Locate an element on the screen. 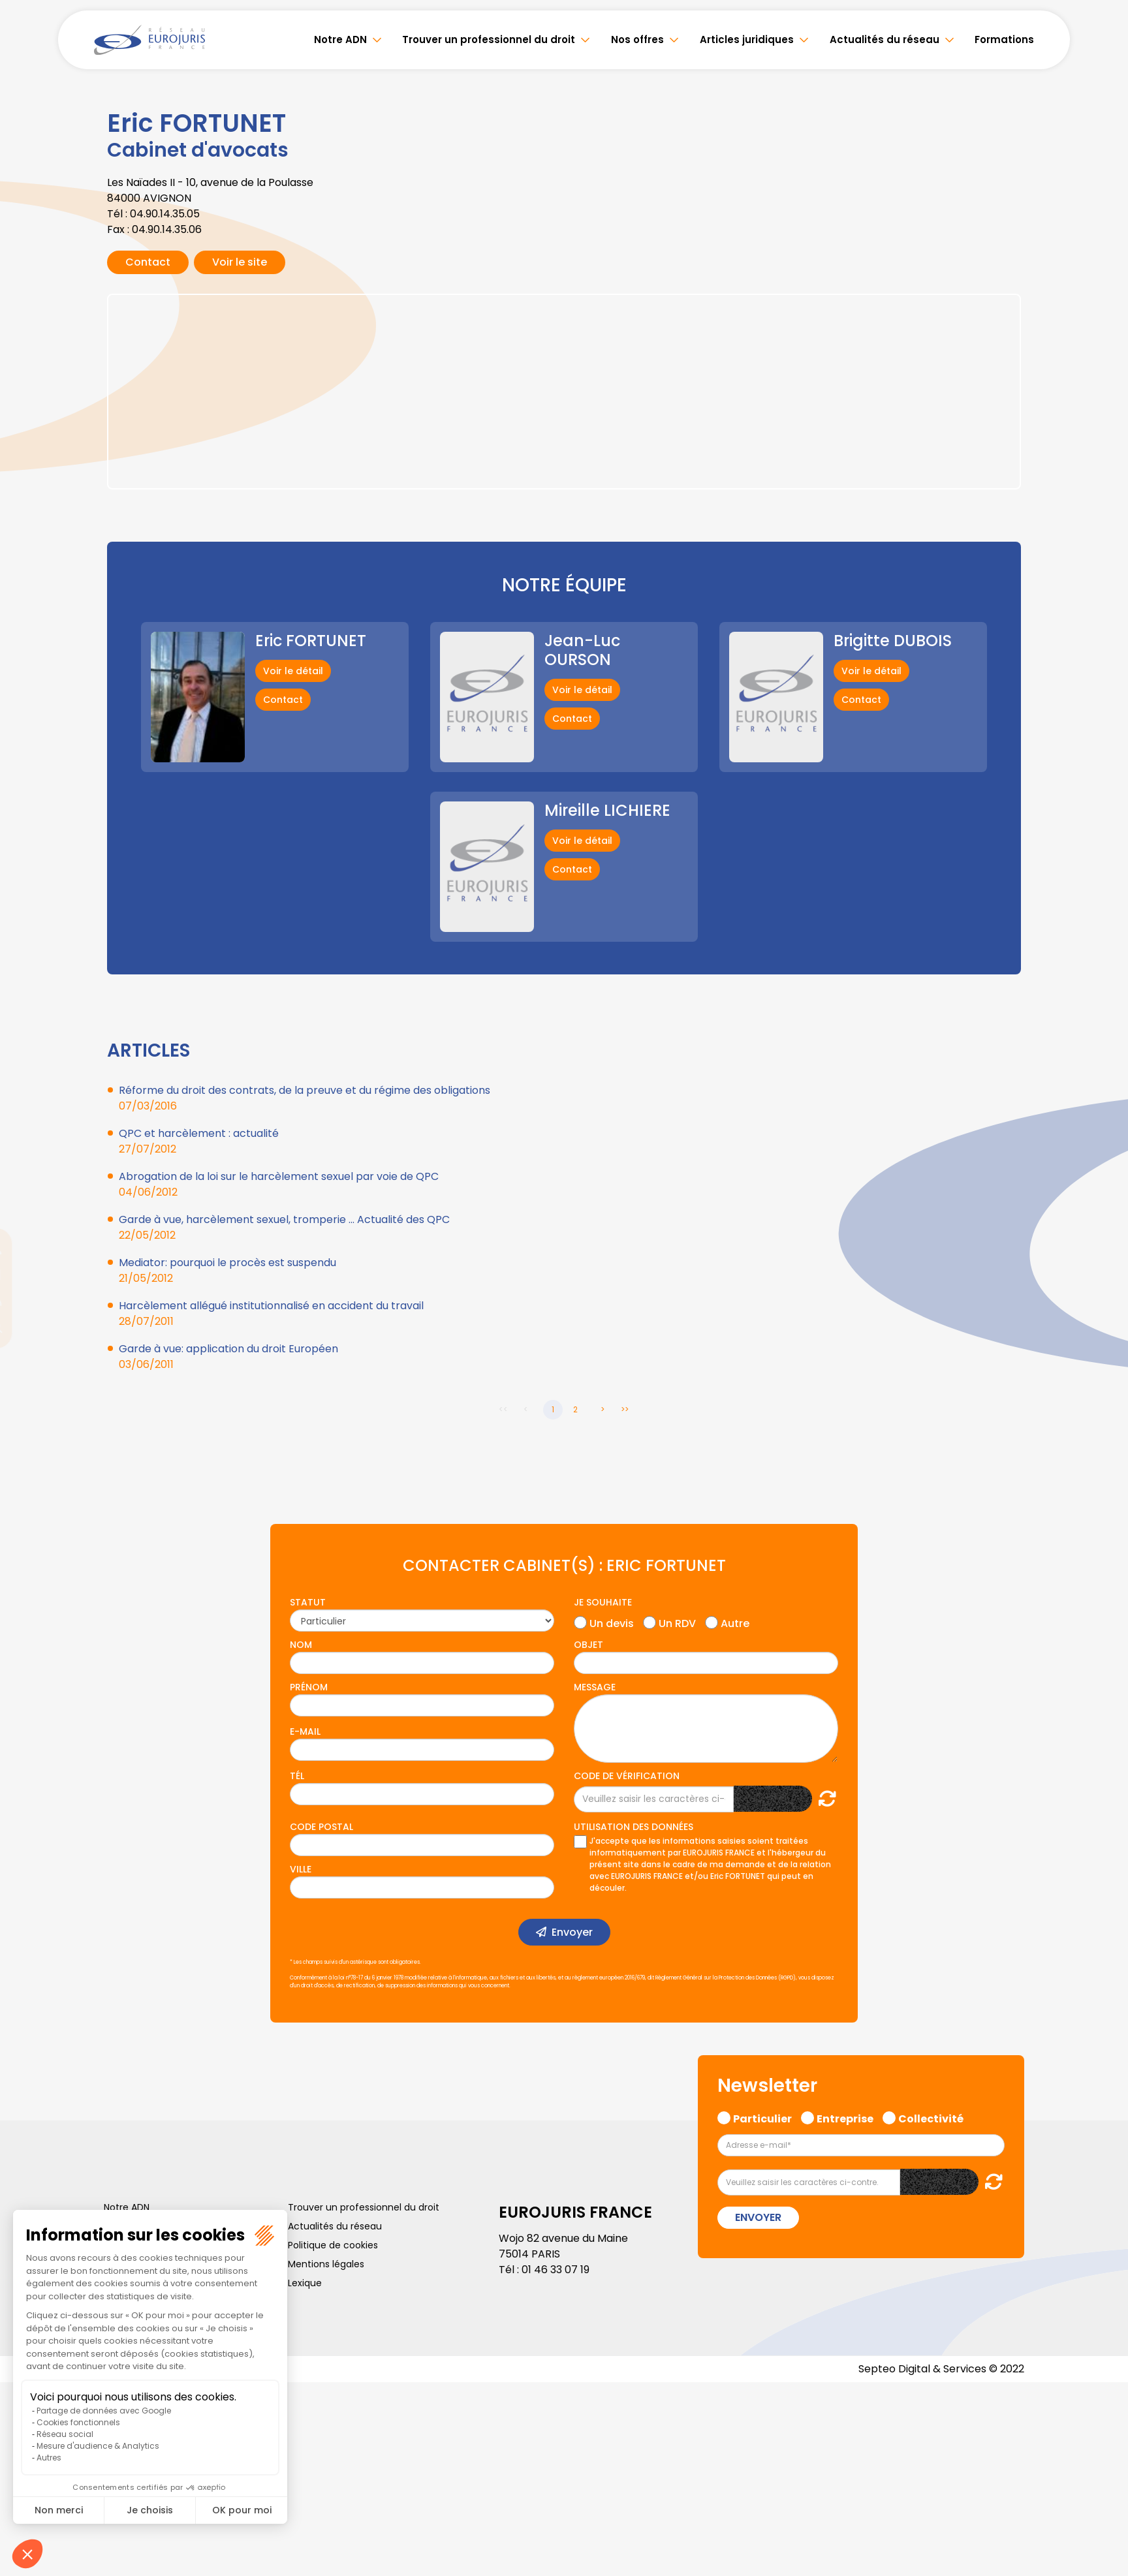 Image resolution: width=1128 pixels, height=2576 pixels. Particulier is located at coordinates (762, 2117).